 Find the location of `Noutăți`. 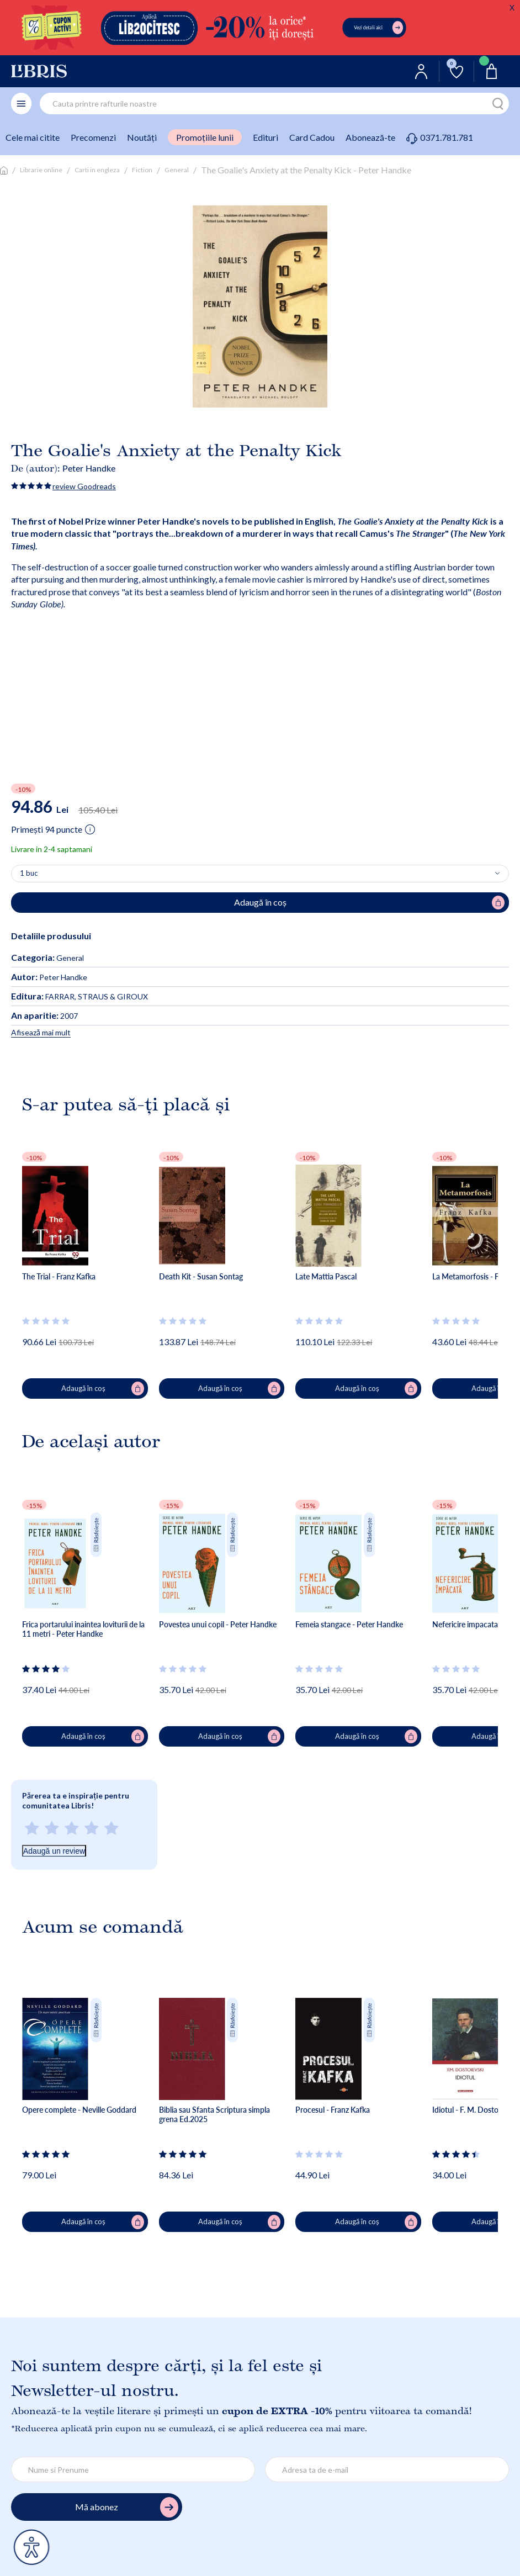

Noutăți is located at coordinates (142, 137).